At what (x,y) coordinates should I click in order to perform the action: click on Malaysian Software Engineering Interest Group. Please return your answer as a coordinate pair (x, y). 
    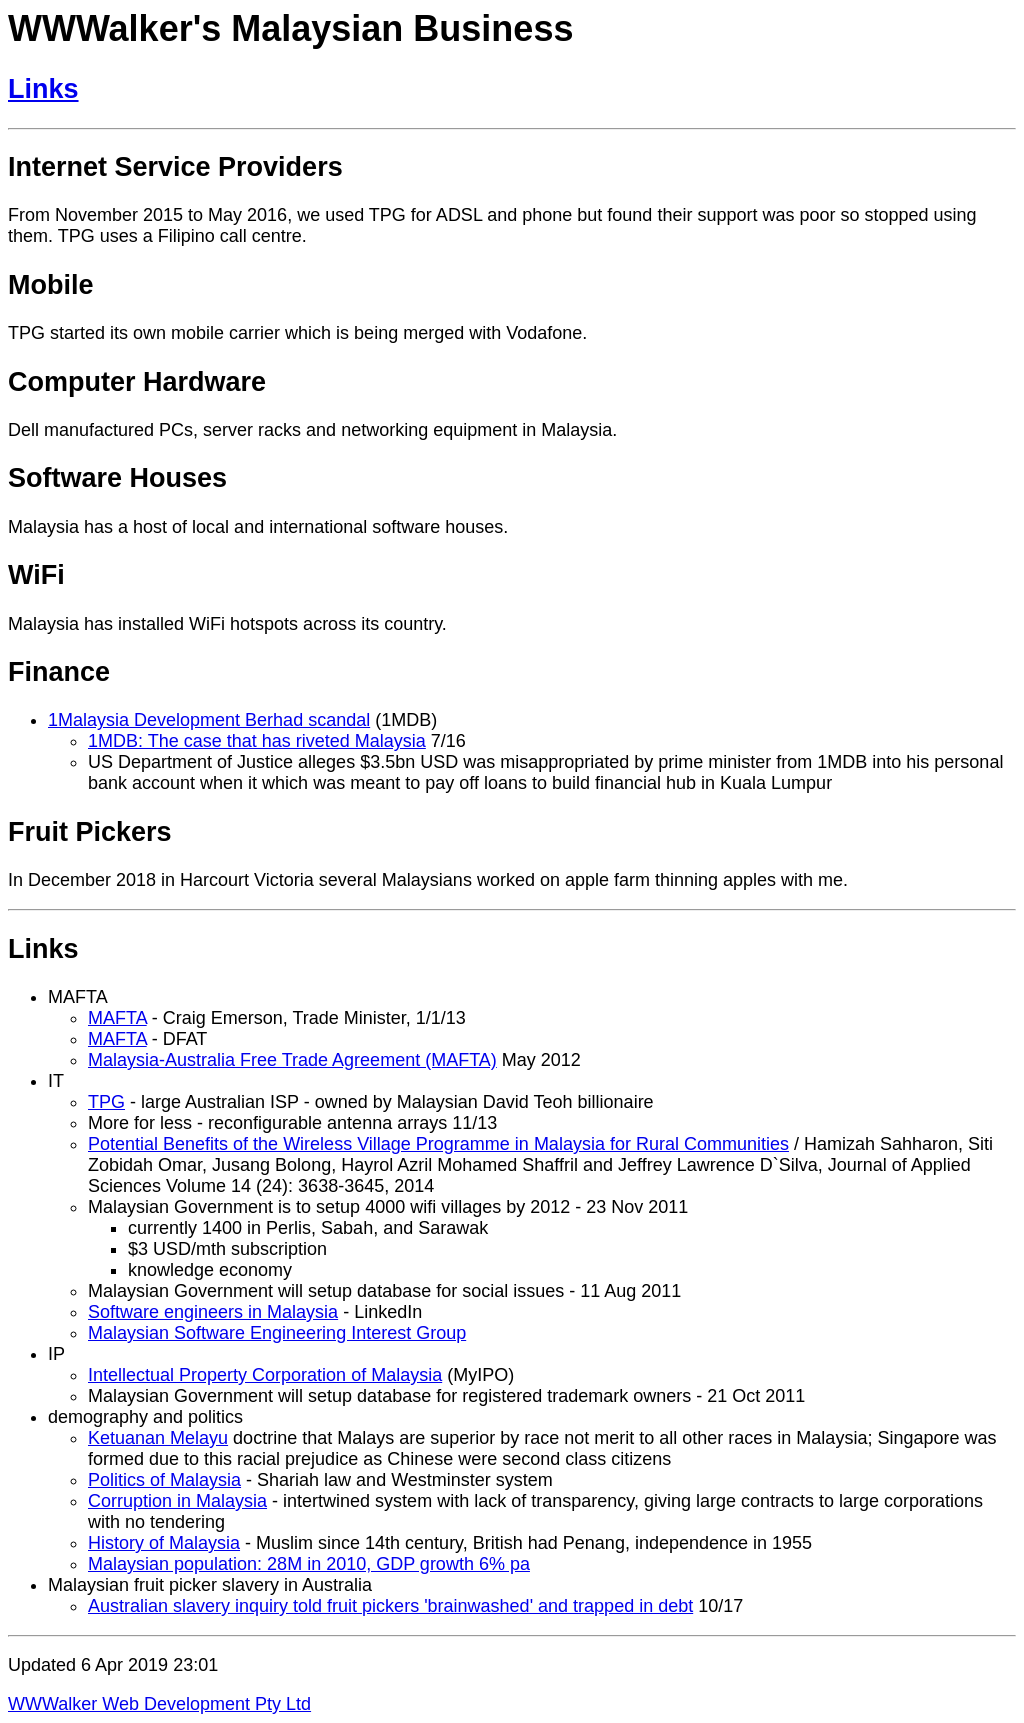
    Looking at the image, I should click on (277, 1333).